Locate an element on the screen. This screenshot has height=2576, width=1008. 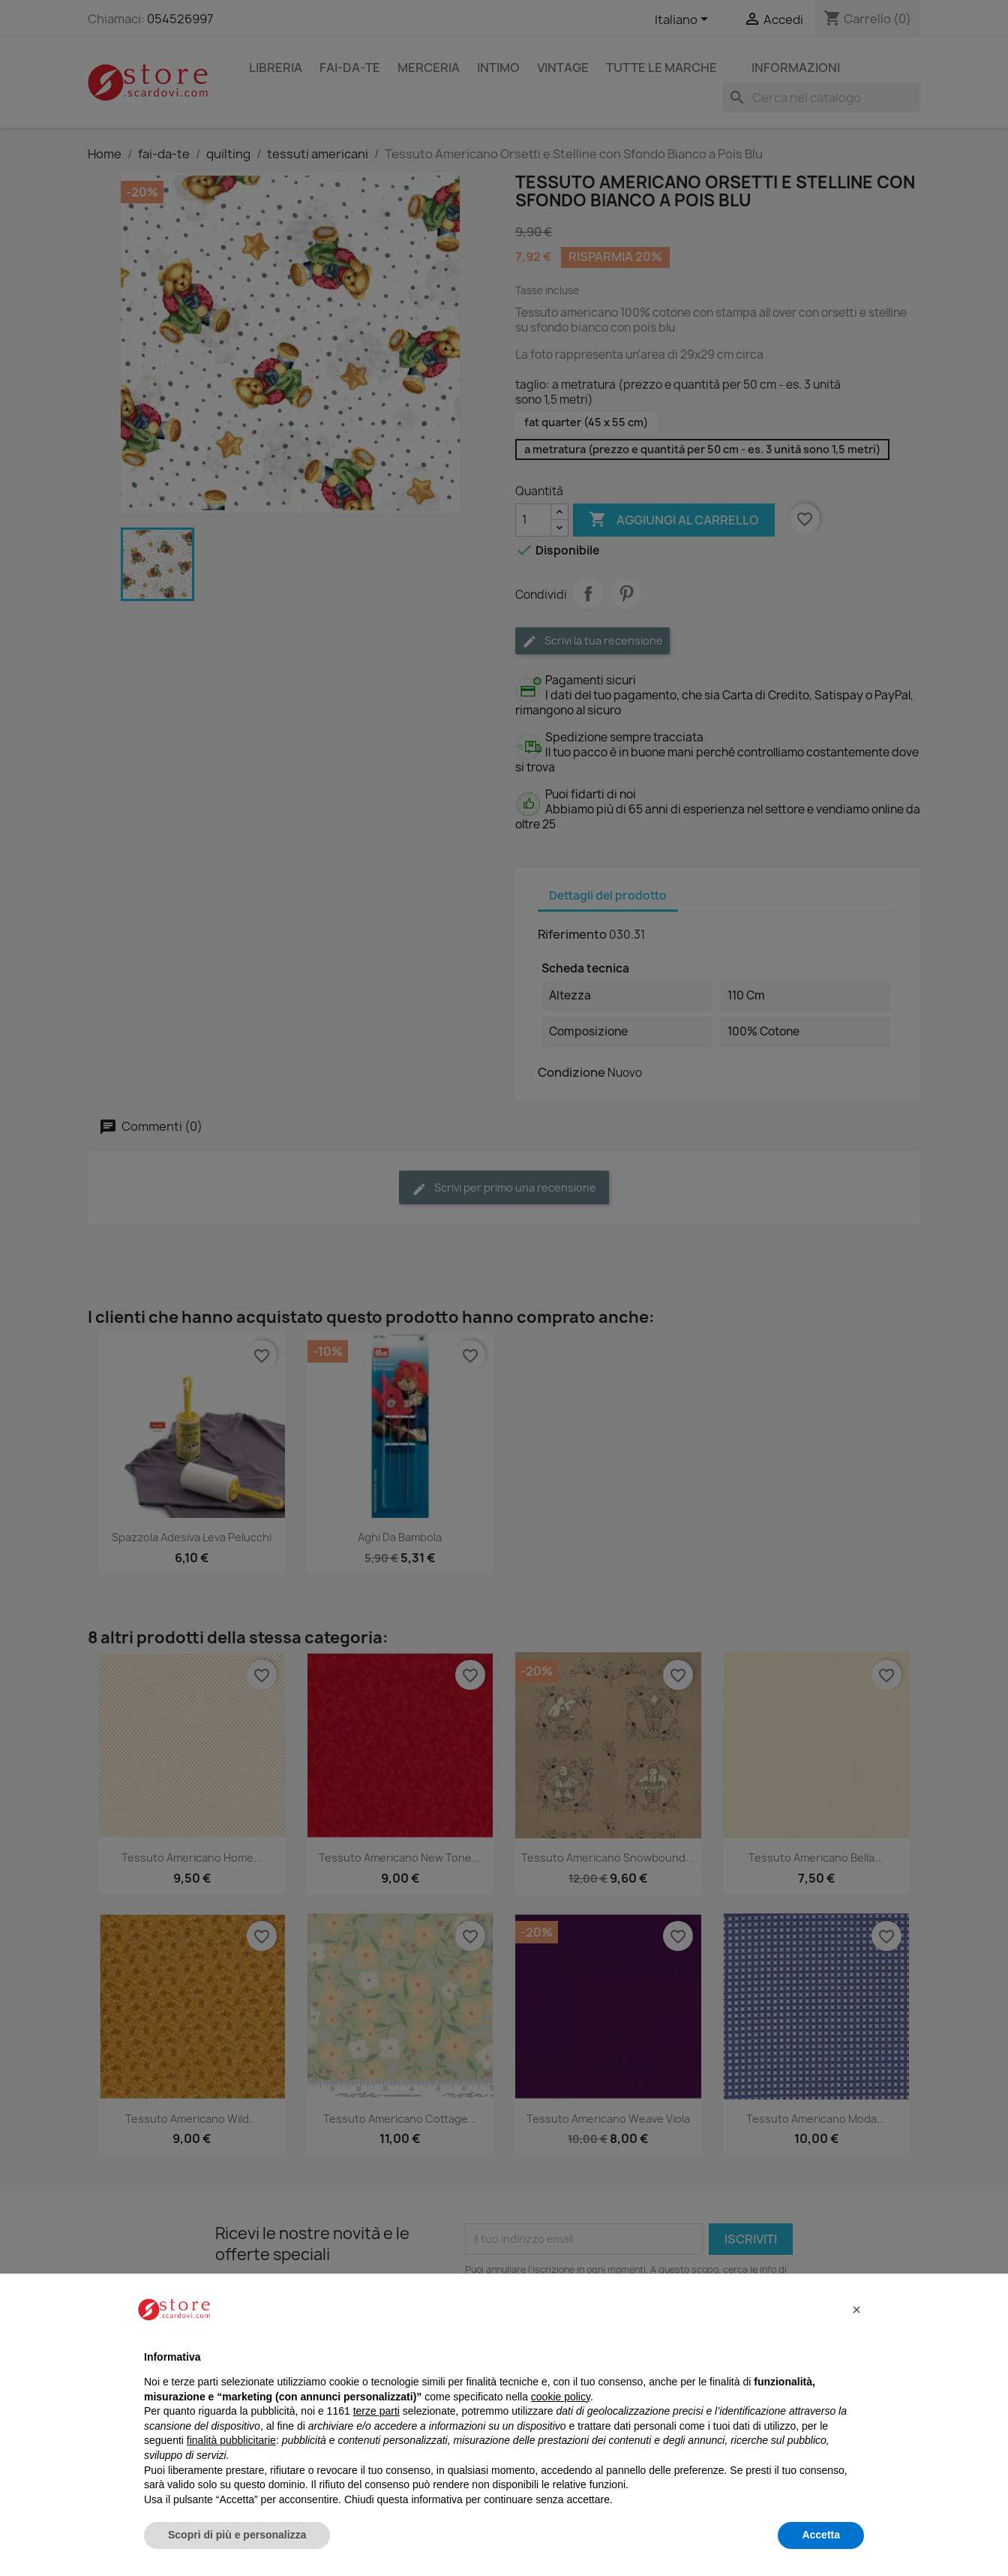
terze parti is located at coordinates (376, 2411).